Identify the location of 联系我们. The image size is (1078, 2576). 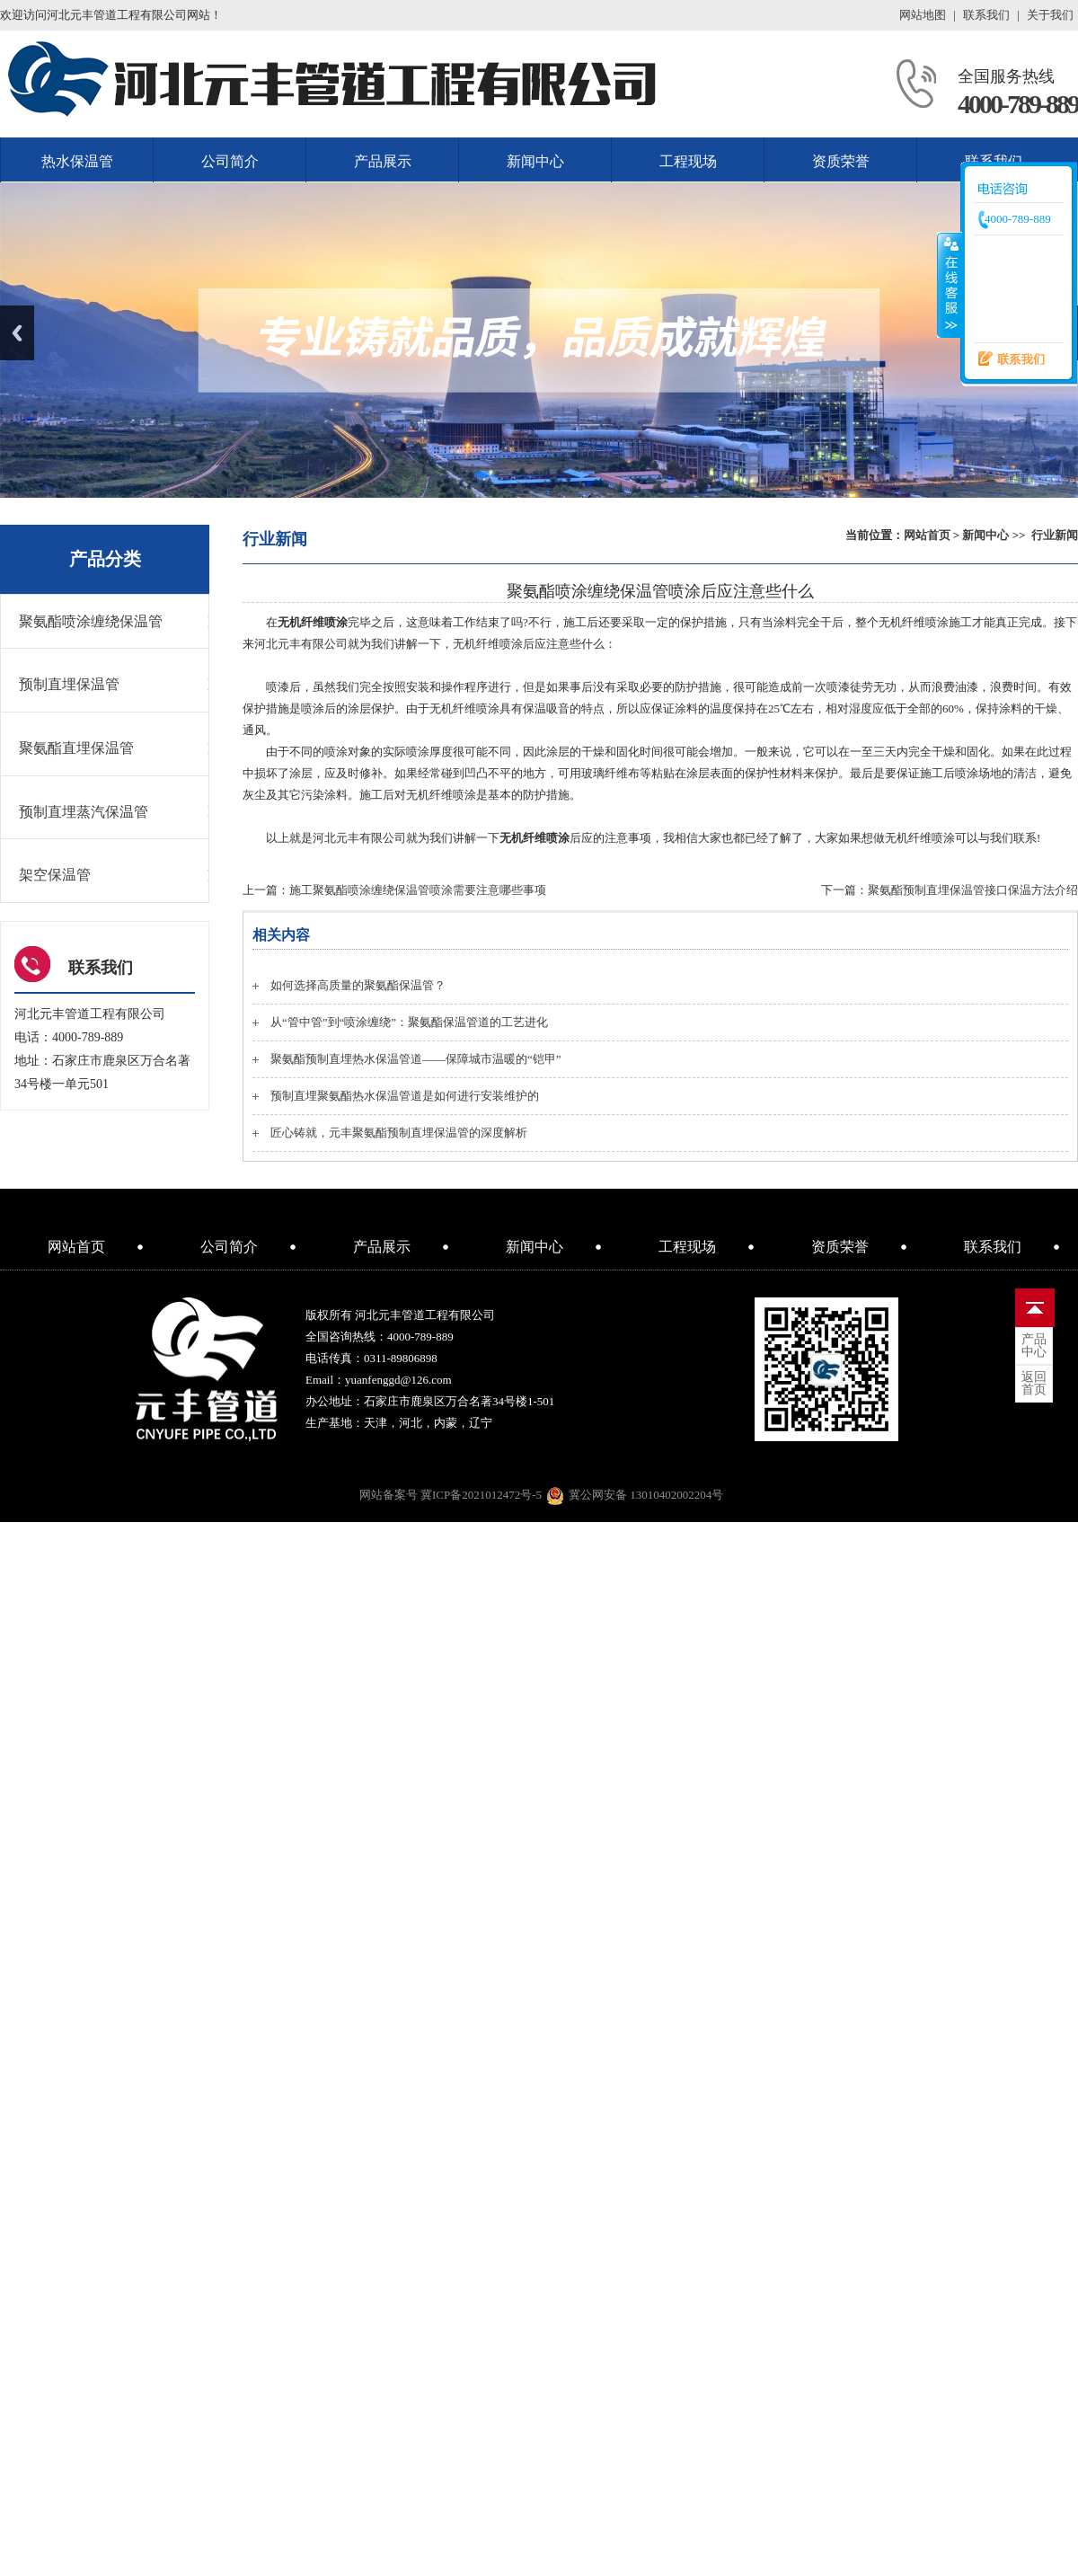
(986, 15).